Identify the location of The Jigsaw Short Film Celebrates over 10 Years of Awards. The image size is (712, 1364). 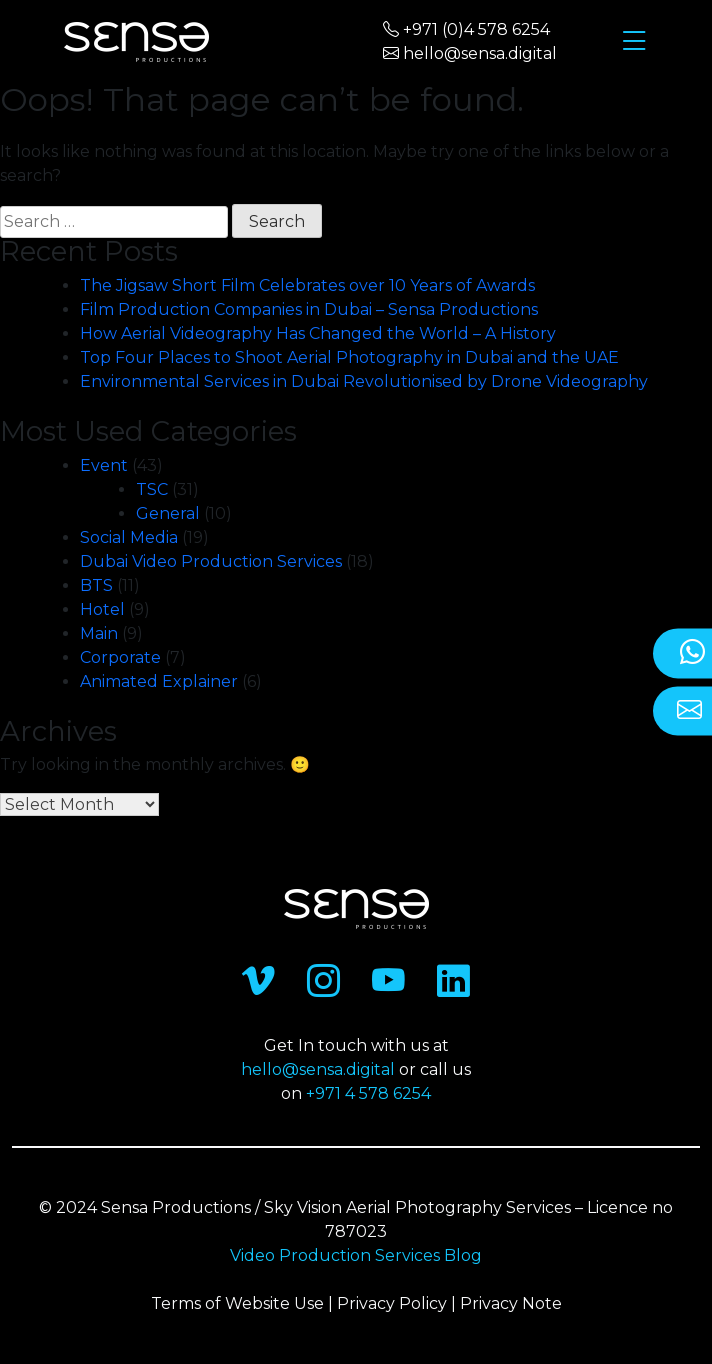
(307, 285).